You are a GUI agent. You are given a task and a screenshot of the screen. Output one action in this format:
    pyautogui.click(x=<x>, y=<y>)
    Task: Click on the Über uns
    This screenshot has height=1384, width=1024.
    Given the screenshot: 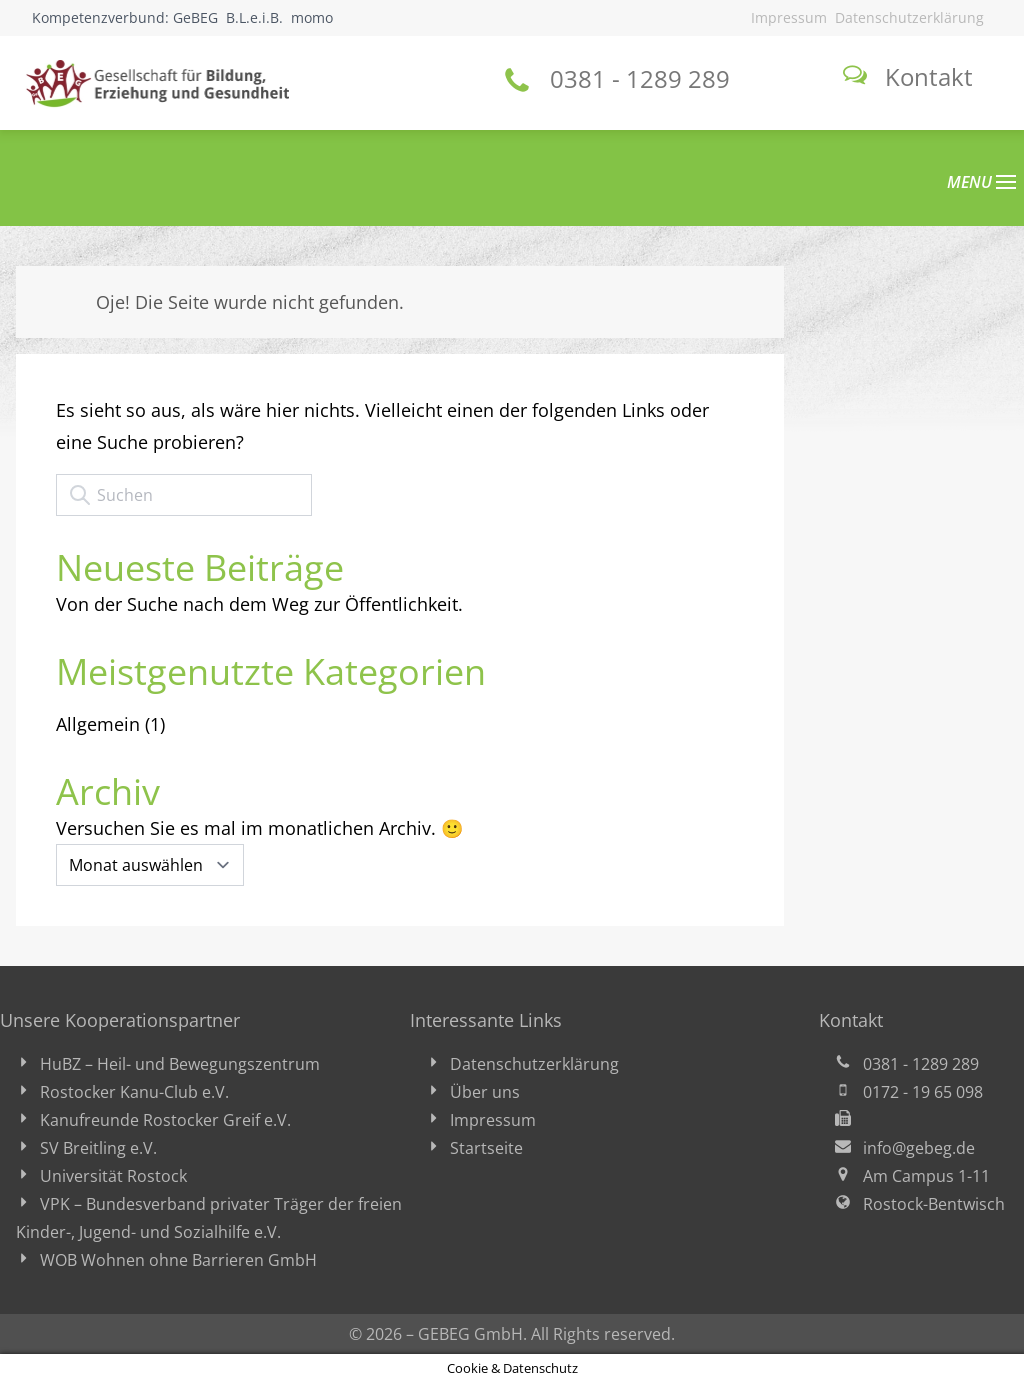 What is the action you would take?
    pyautogui.click(x=485, y=1092)
    